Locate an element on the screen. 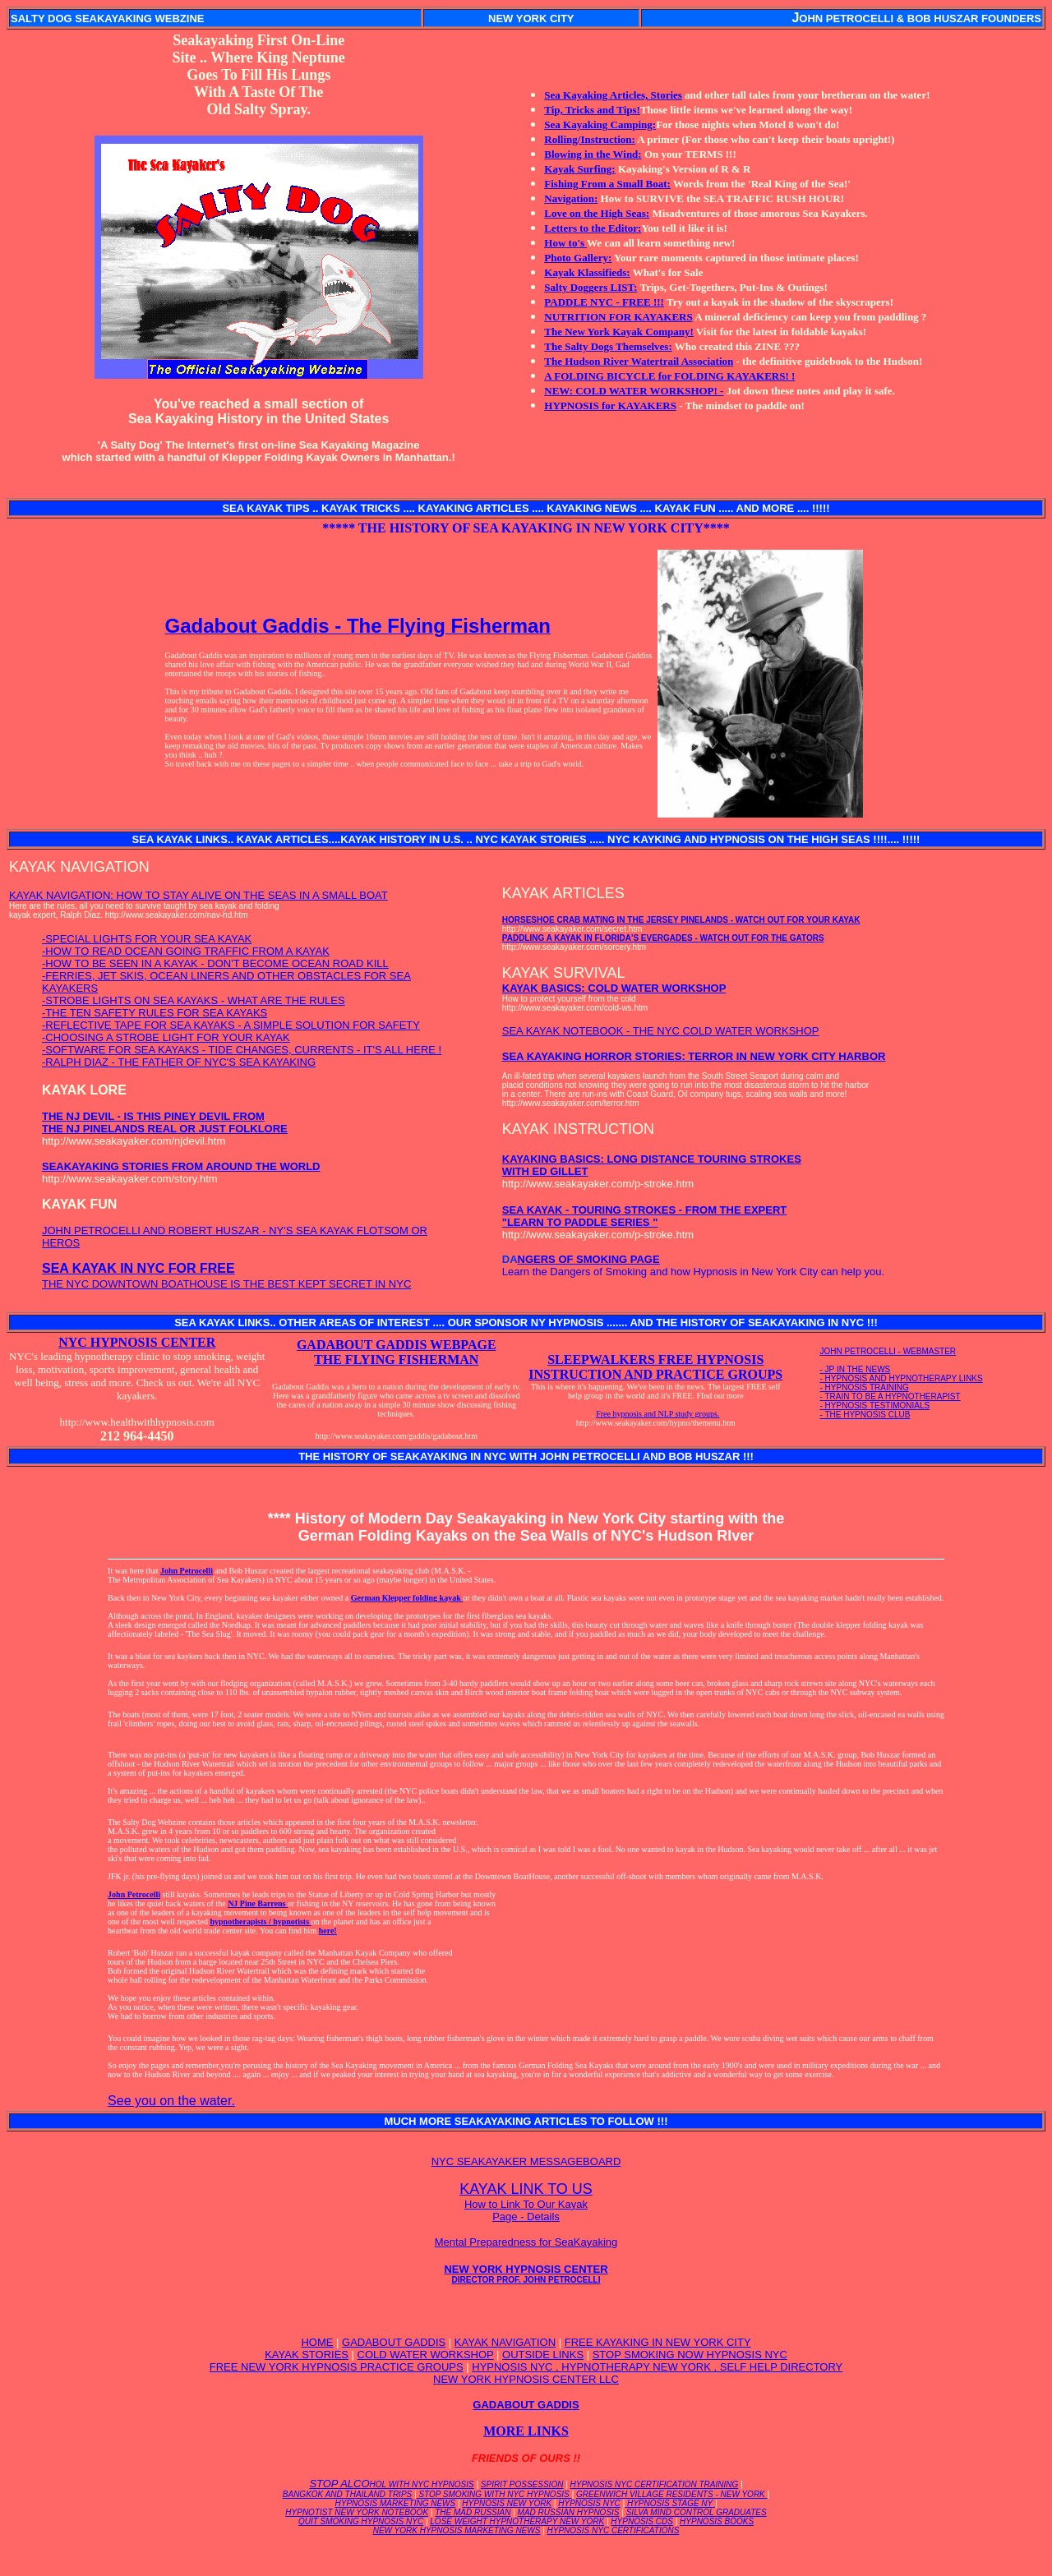 The height and width of the screenshot is (2576, 1052). Kayak Surfing: is located at coordinates (579, 169).